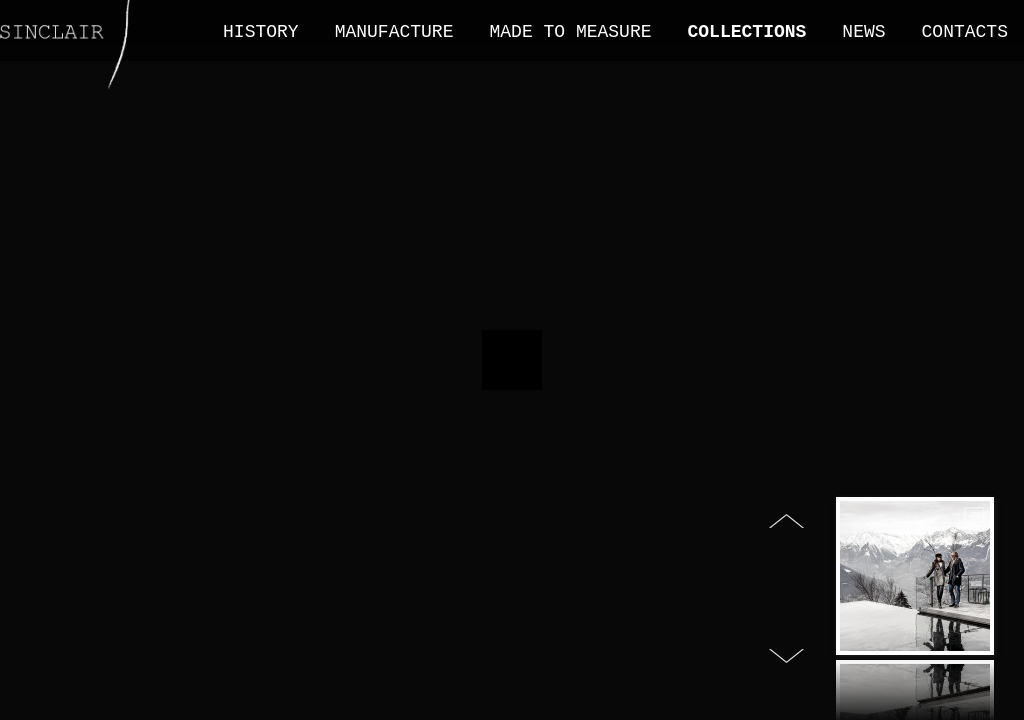  Describe the element at coordinates (747, 32) in the screenshot. I see `Collections` at that location.